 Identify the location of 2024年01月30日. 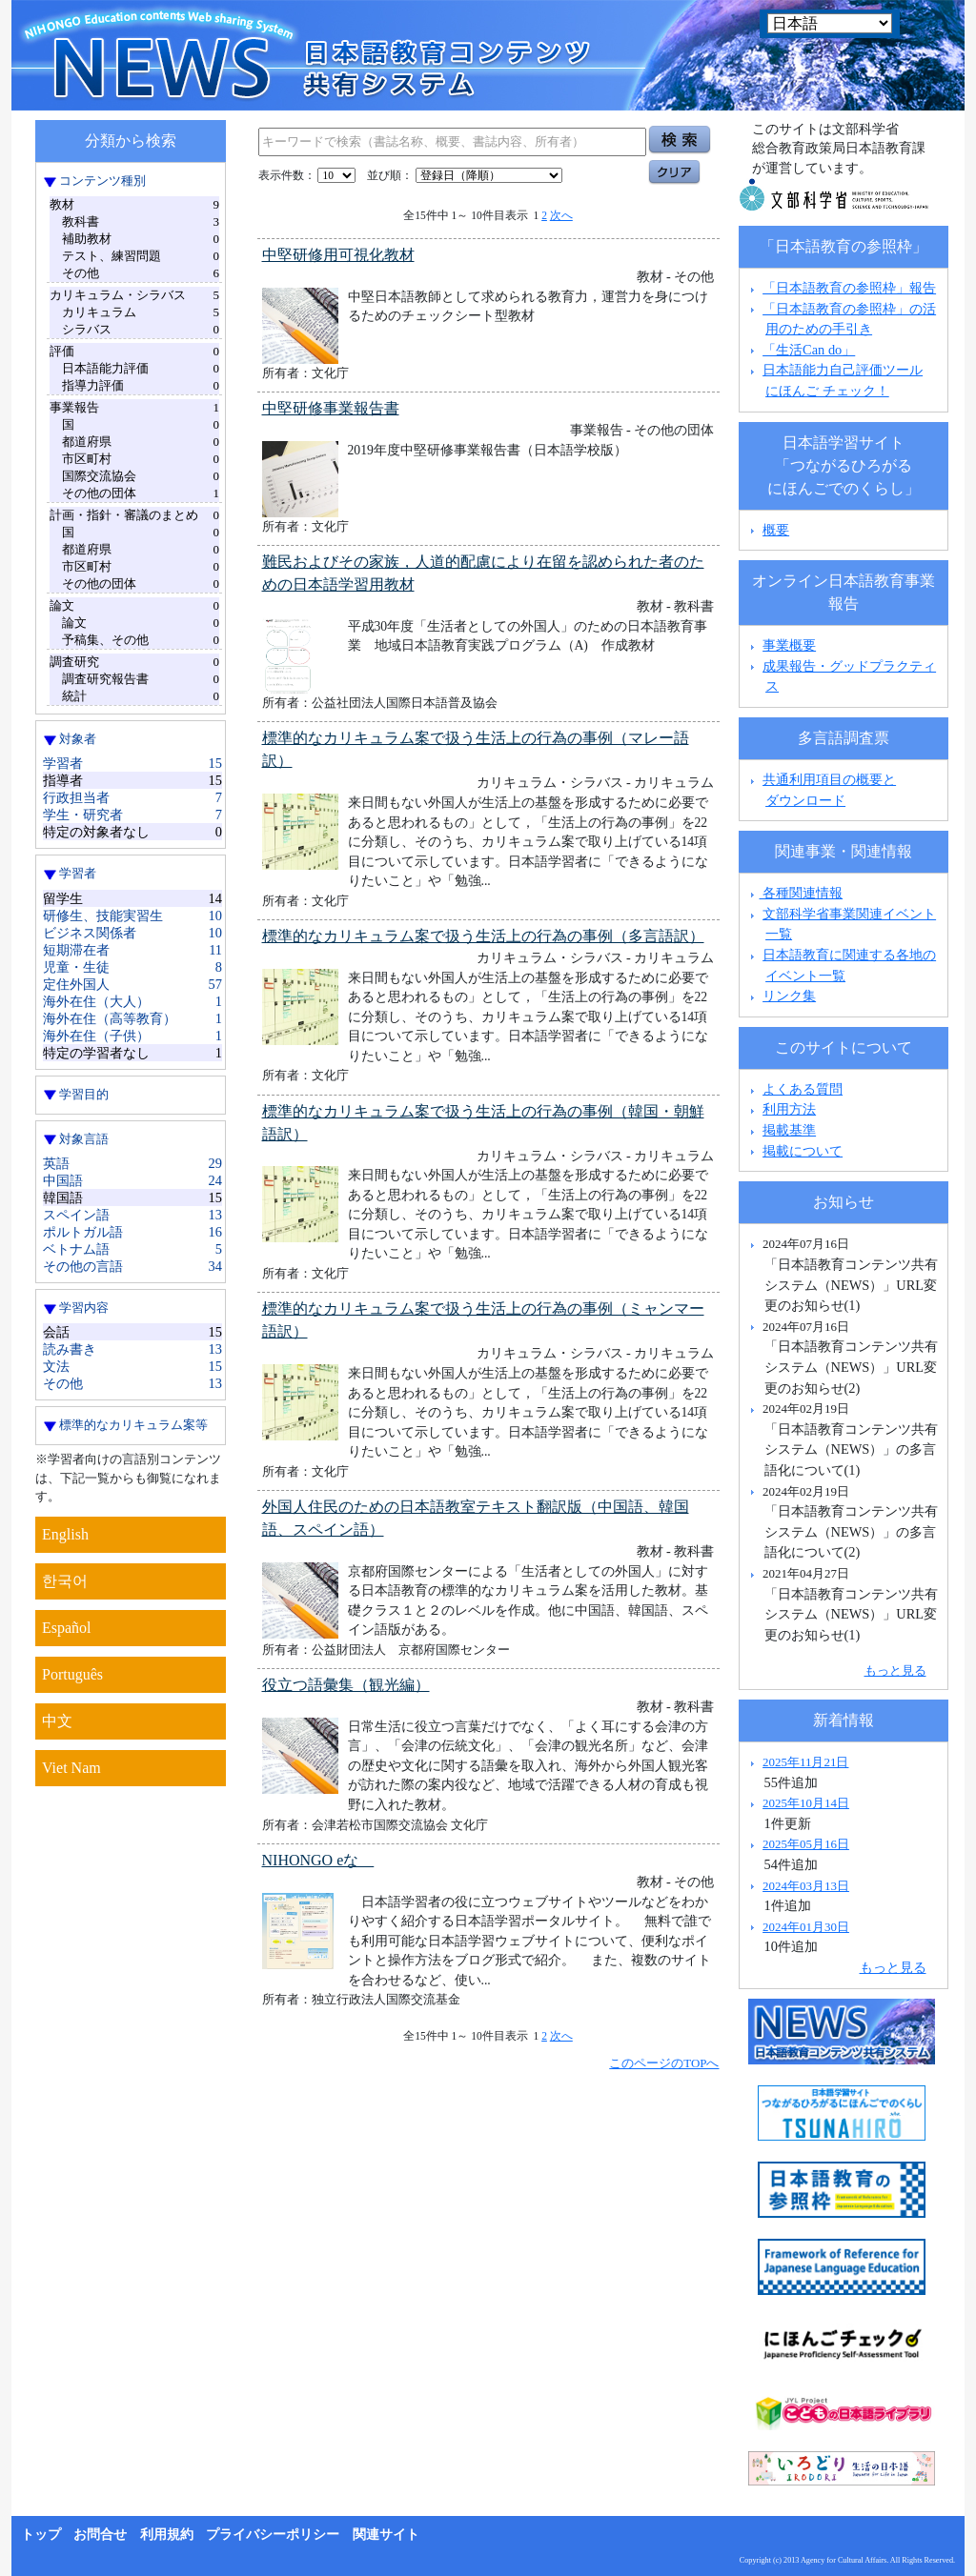
(805, 1927).